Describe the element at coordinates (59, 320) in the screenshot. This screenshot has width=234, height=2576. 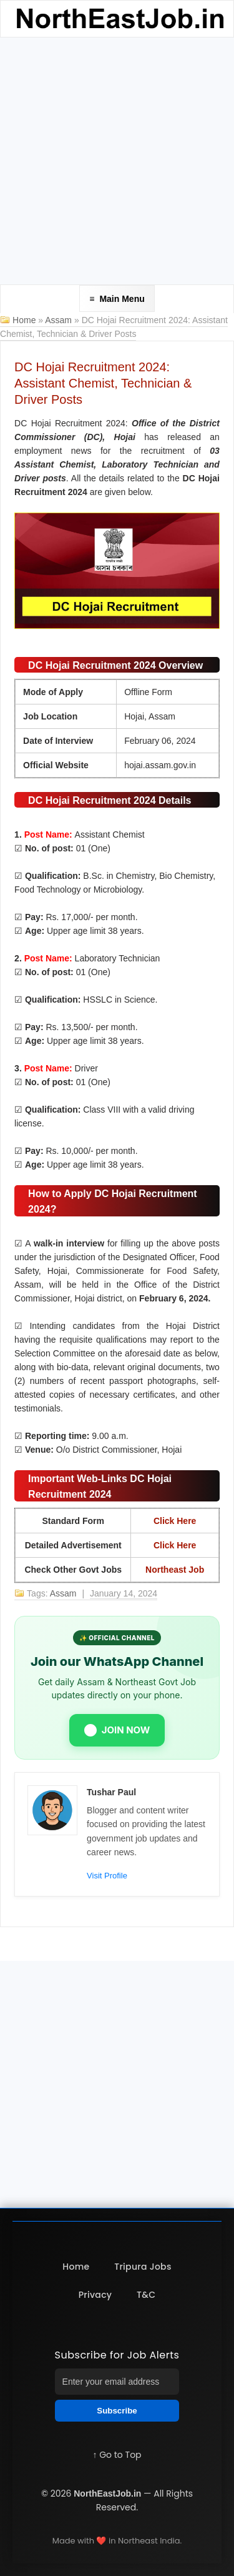
I see `Assam` at that location.